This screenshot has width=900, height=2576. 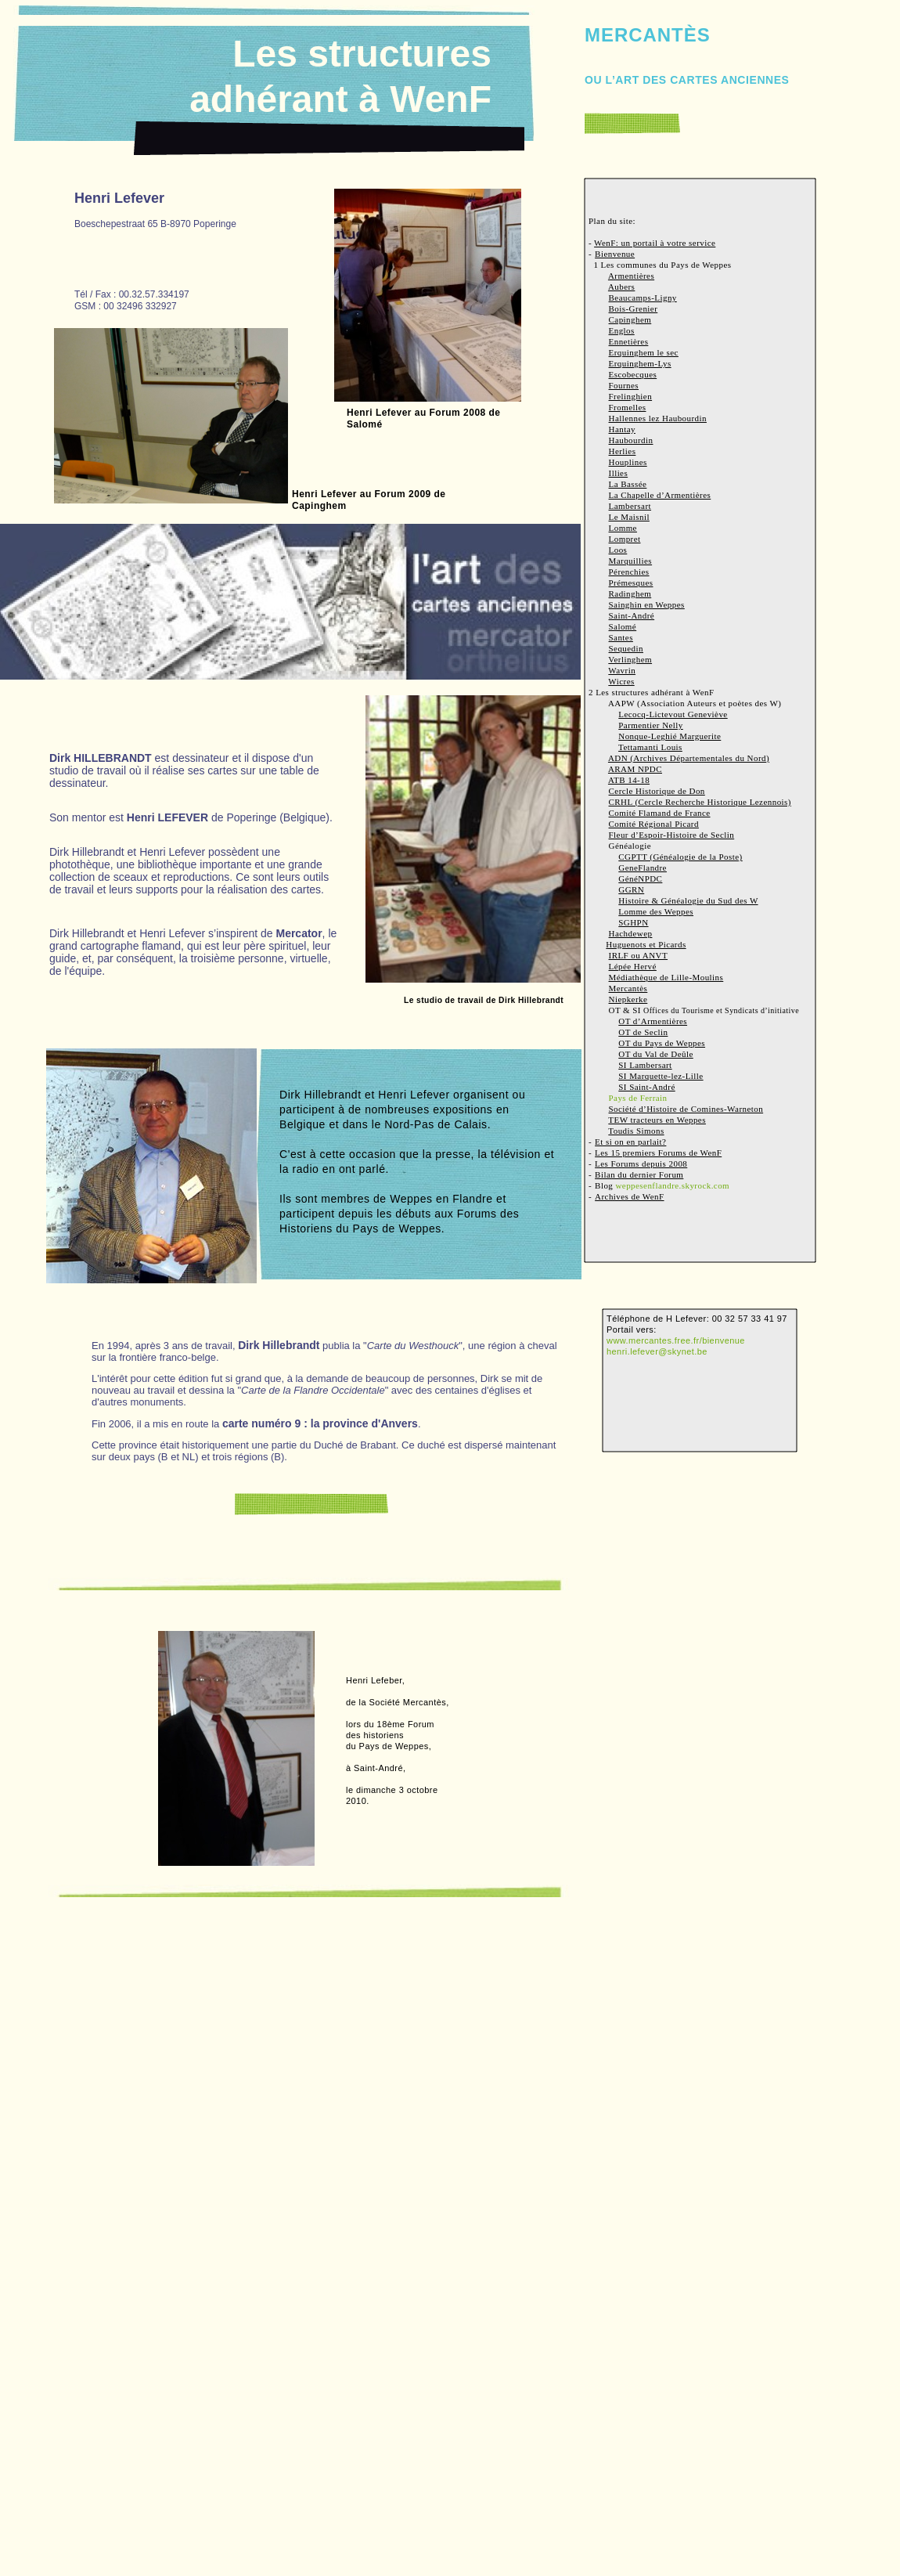 I want to click on Toudis Simons, so click(x=636, y=1130).